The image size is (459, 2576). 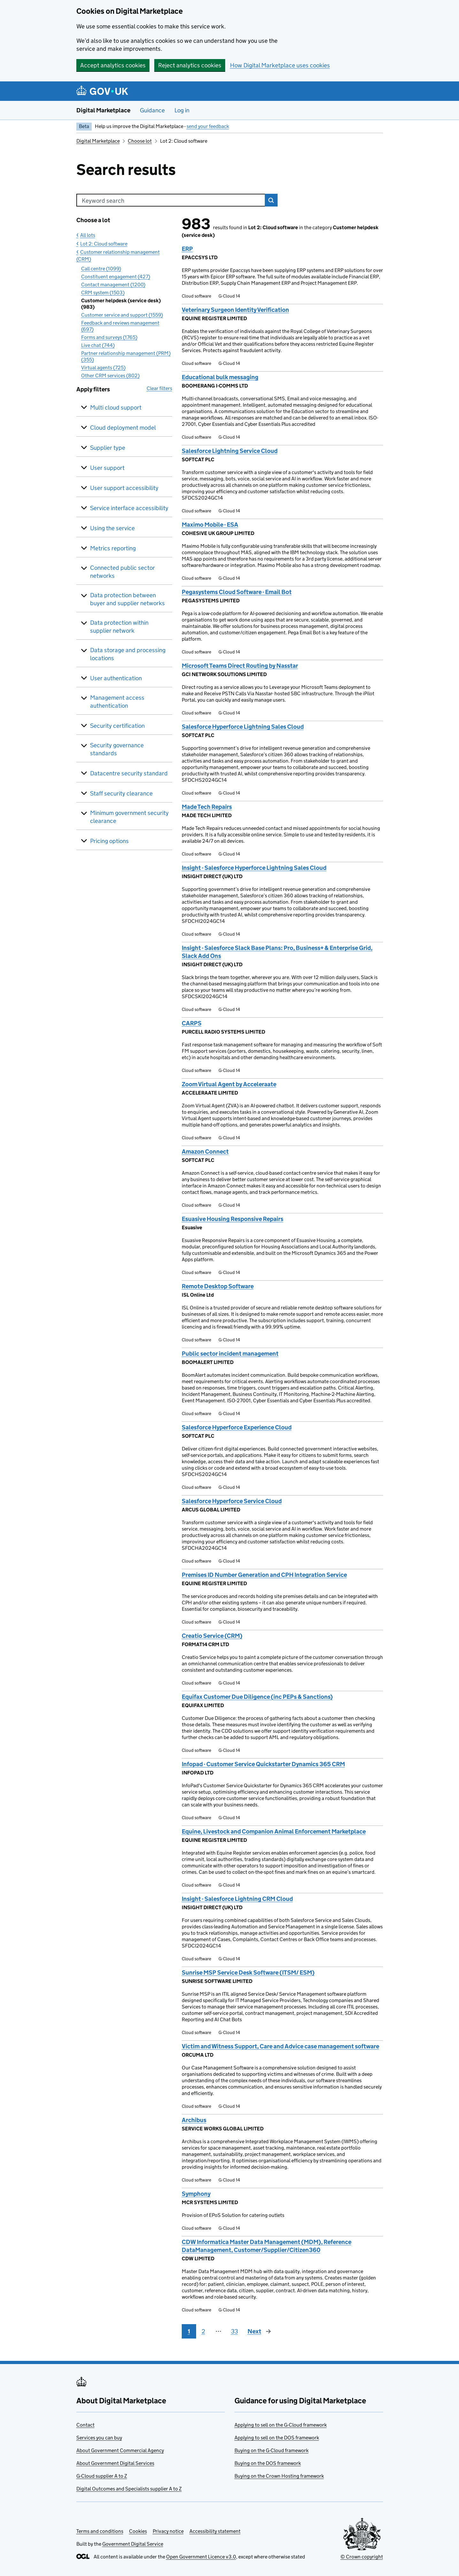 What do you see at coordinates (264, 1574) in the screenshot?
I see `Premises ID Number Generation and CPH Integration Service` at bounding box center [264, 1574].